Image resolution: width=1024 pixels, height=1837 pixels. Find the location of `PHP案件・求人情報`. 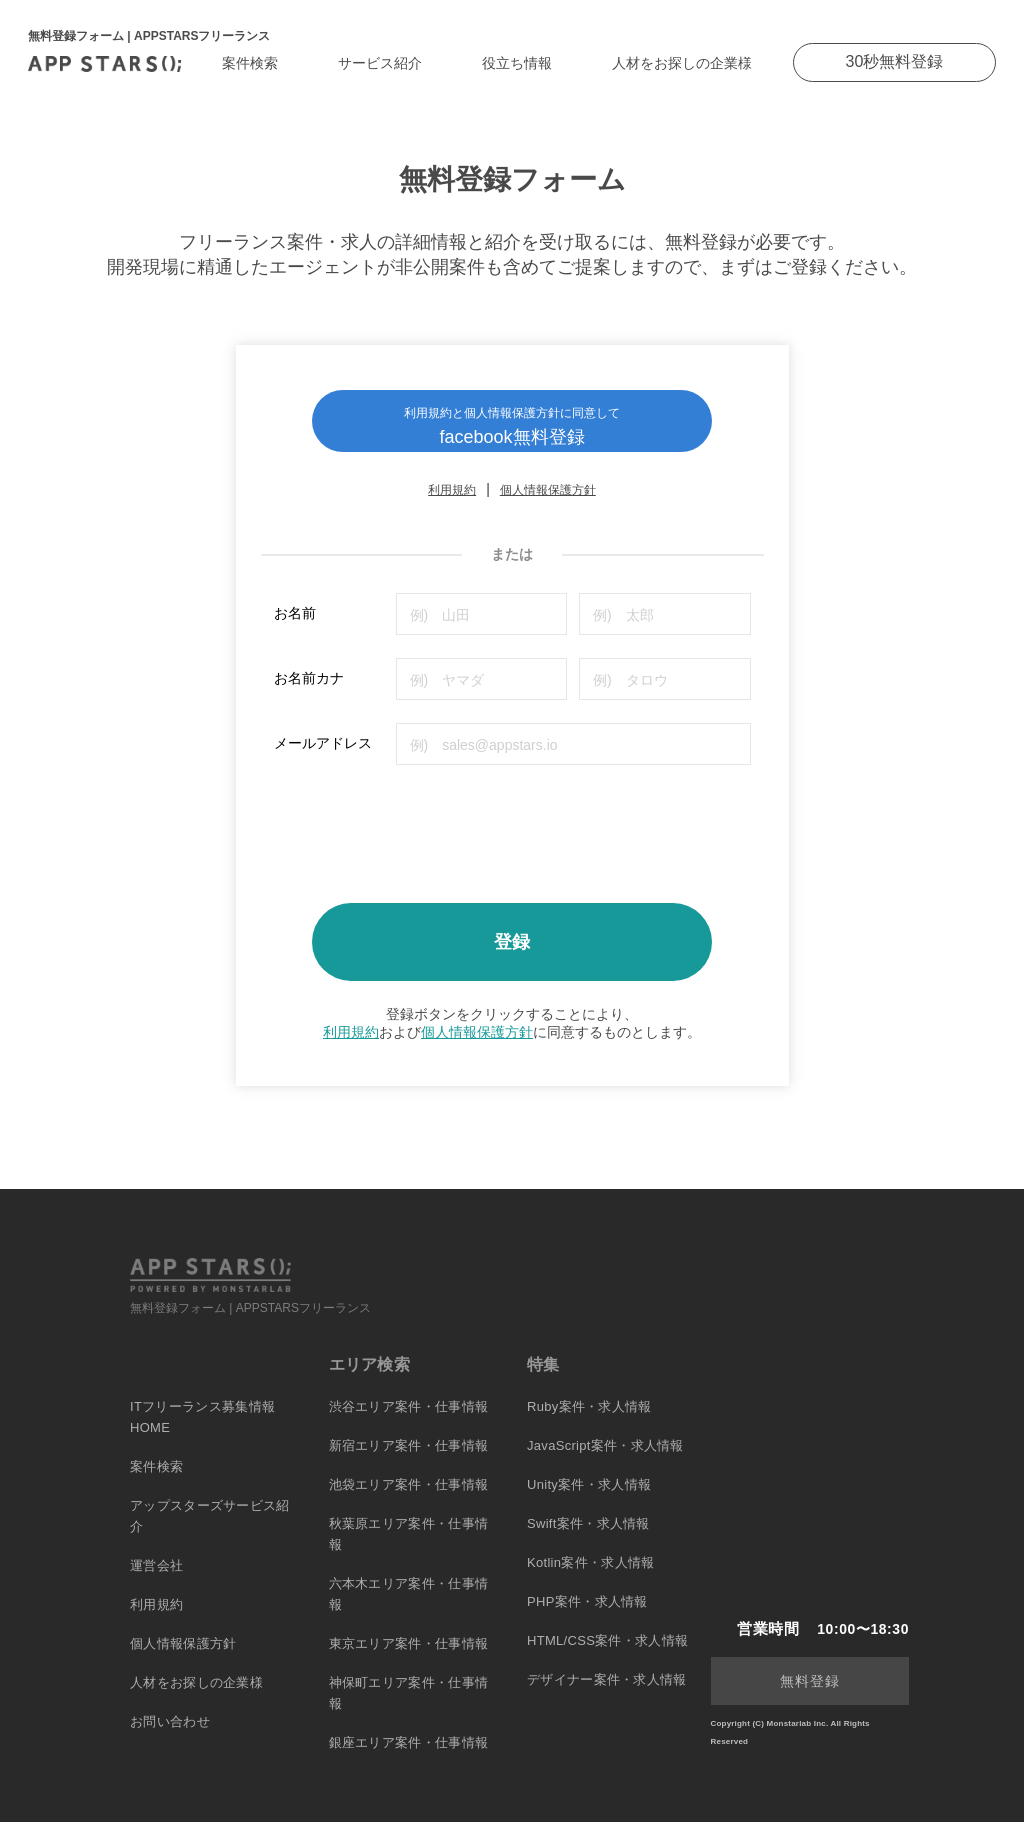

PHP案件・求人情報 is located at coordinates (587, 1616).